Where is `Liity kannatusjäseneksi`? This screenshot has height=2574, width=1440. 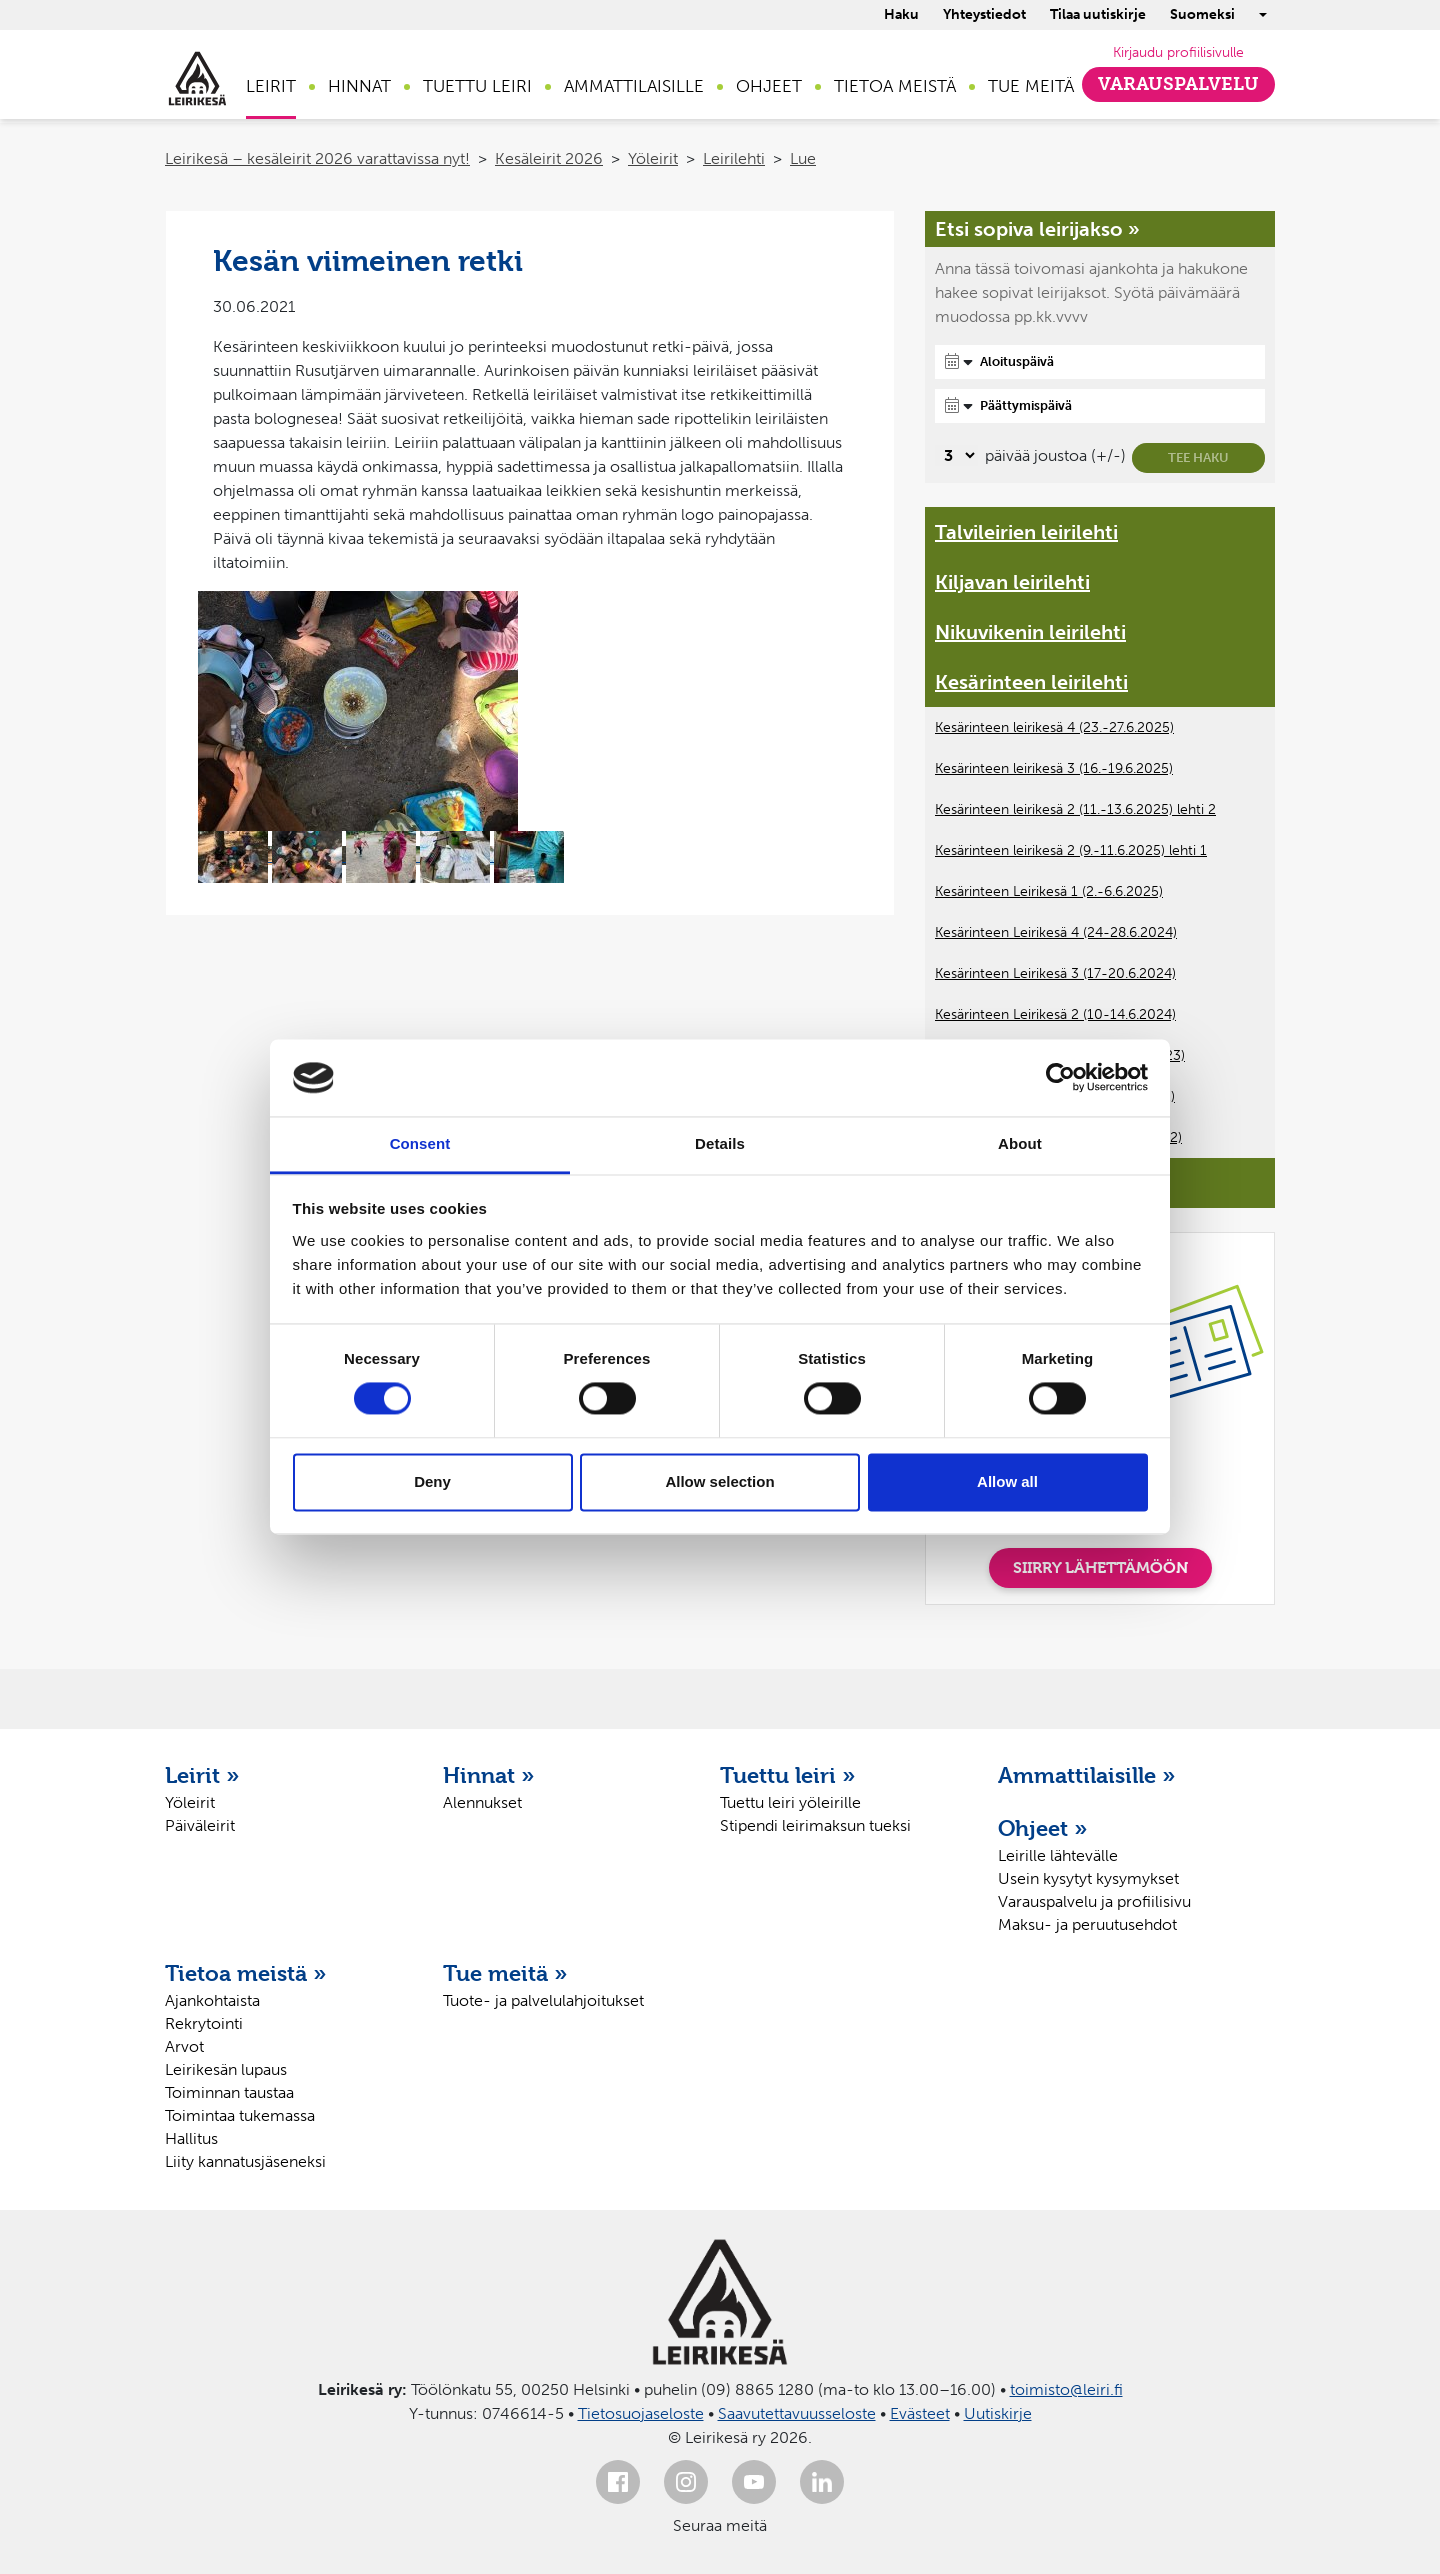 Liity kannatusjäseneksi is located at coordinates (245, 2161).